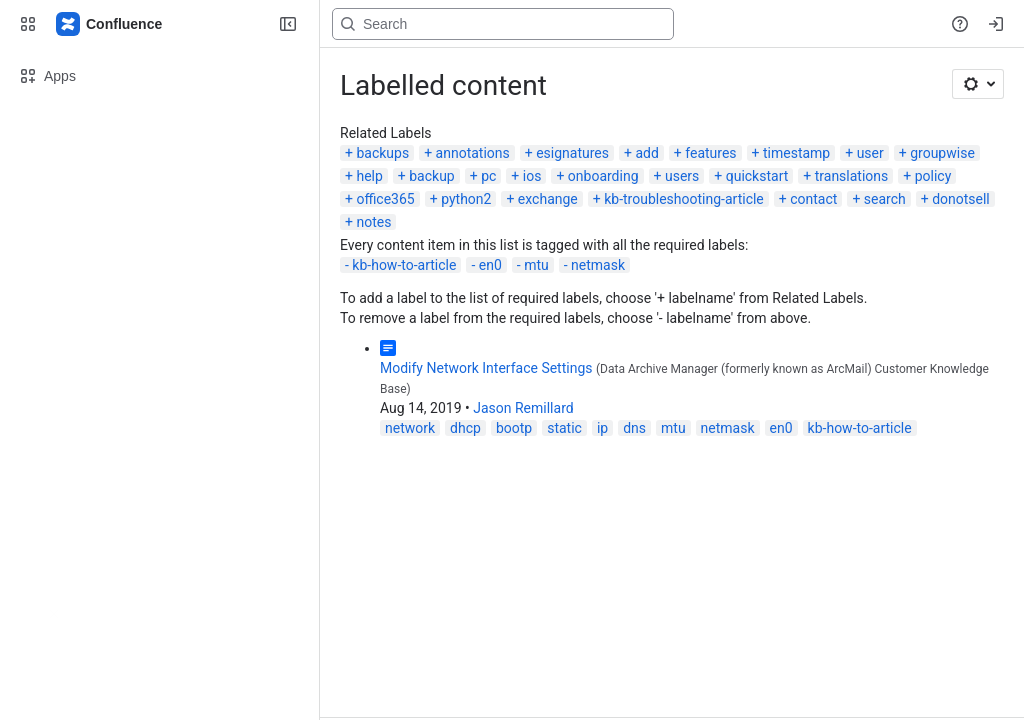  I want to click on pc, so click(488, 176).